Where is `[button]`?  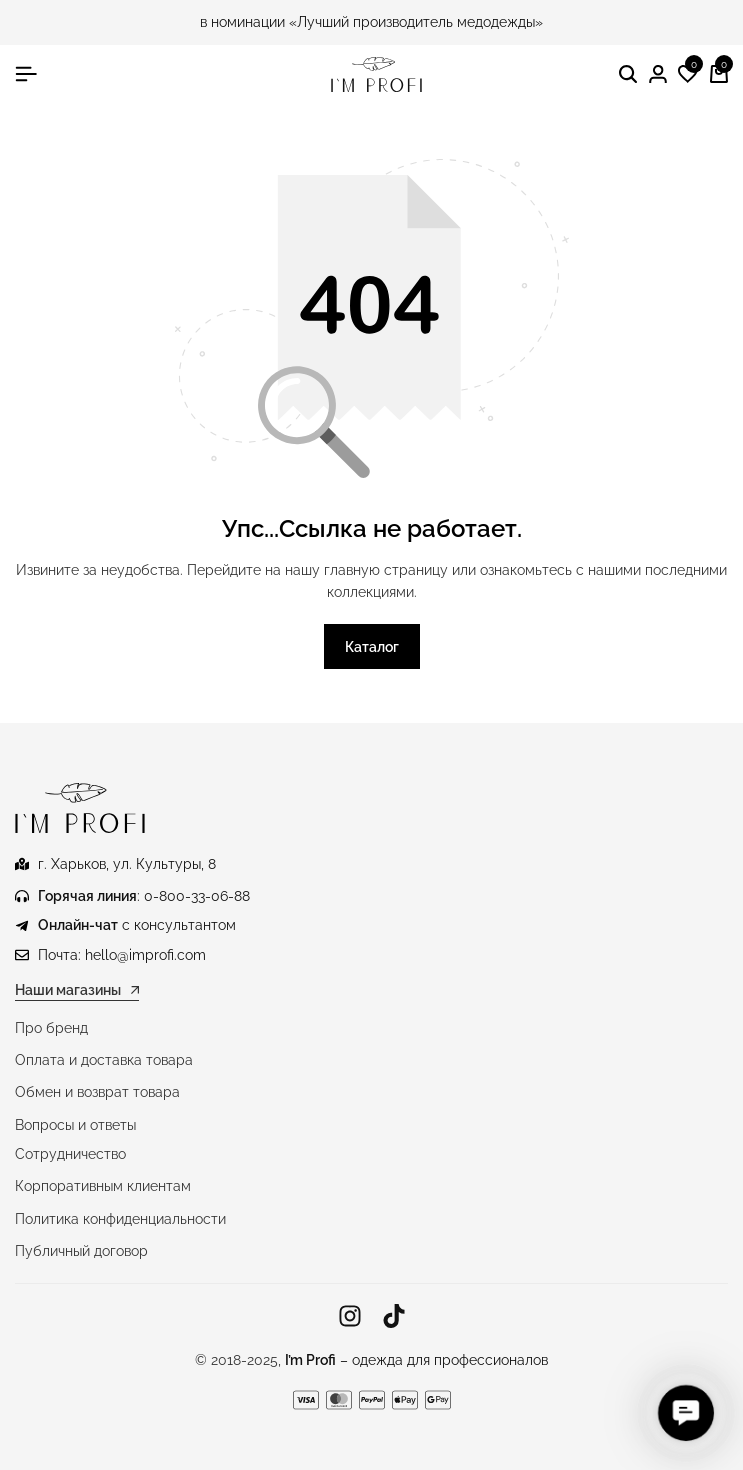
[button] is located at coordinates (688, 75).